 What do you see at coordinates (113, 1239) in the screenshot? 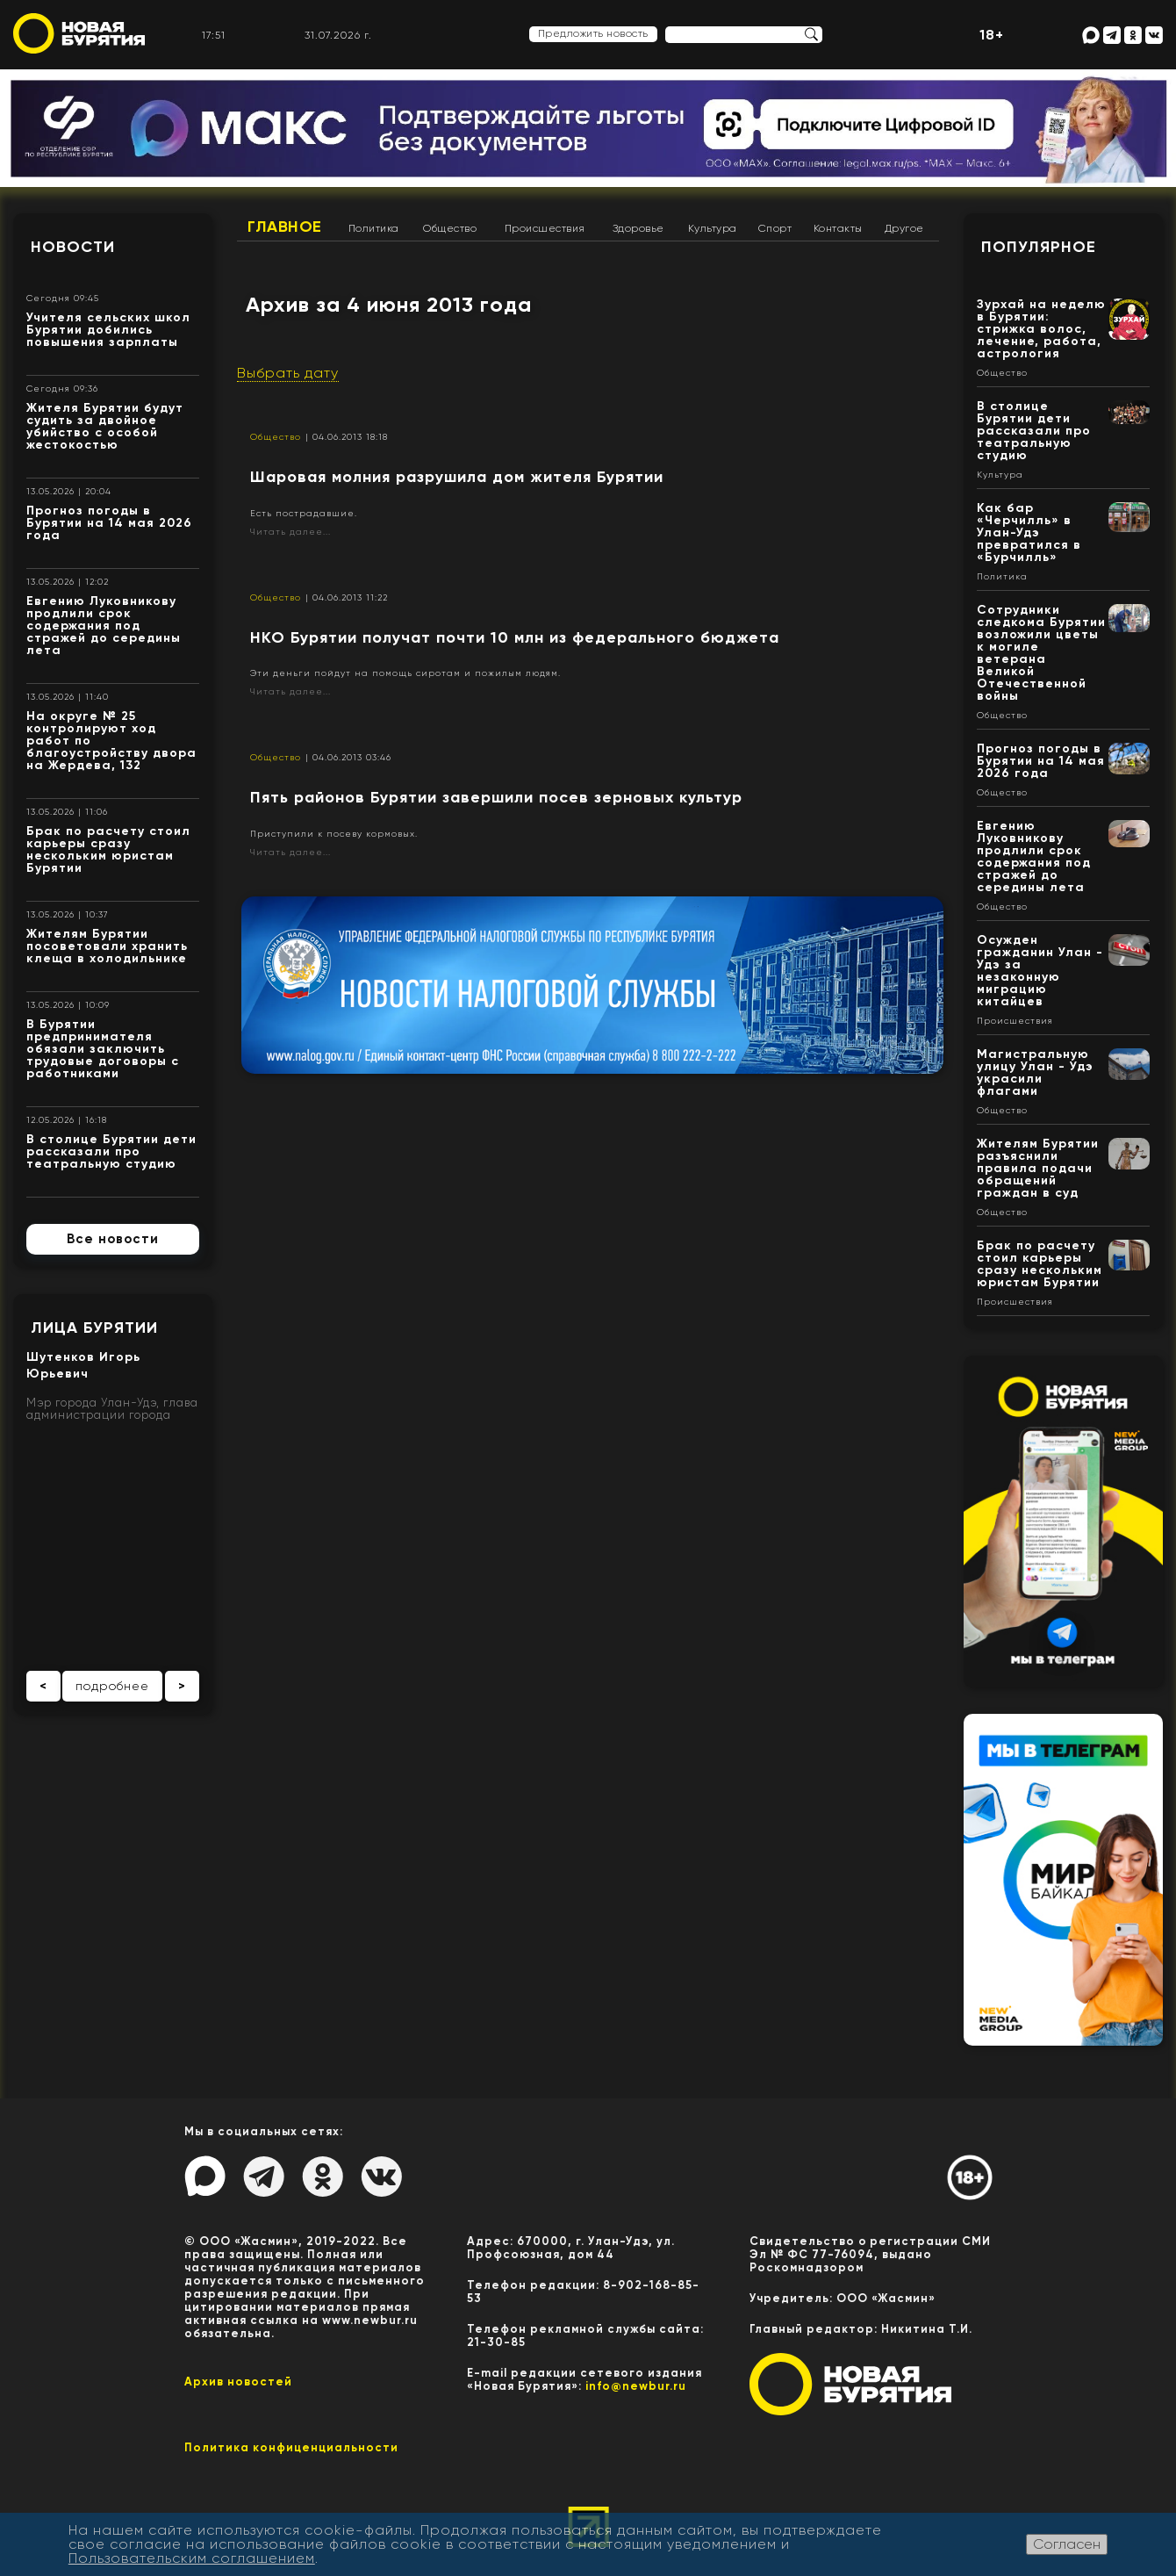
I see `Все новости` at bounding box center [113, 1239].